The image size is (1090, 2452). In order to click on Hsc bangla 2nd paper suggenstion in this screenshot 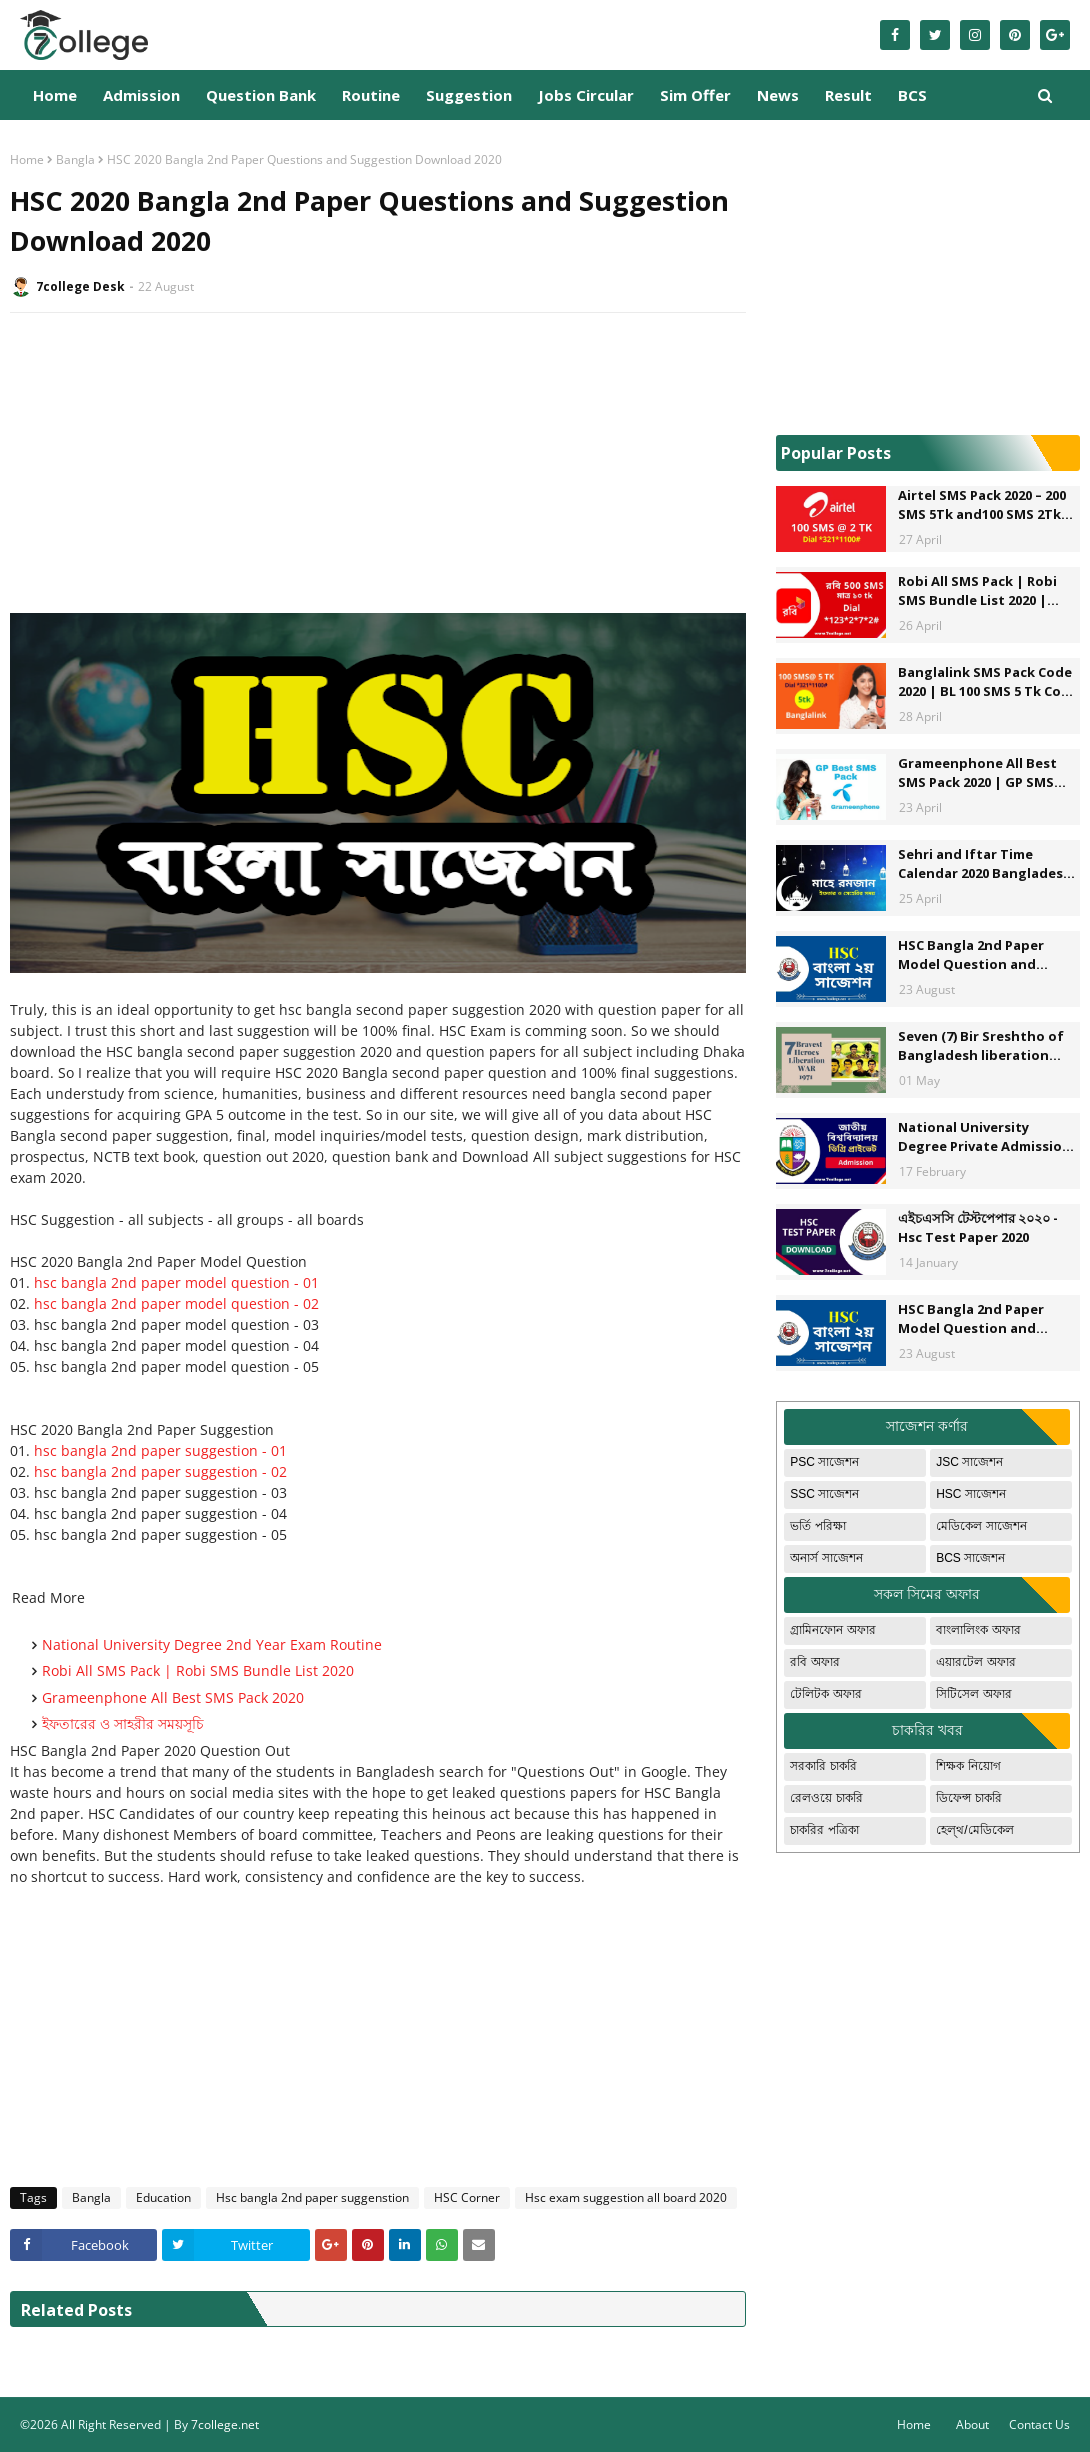, I will do `click(312, 2197)`.